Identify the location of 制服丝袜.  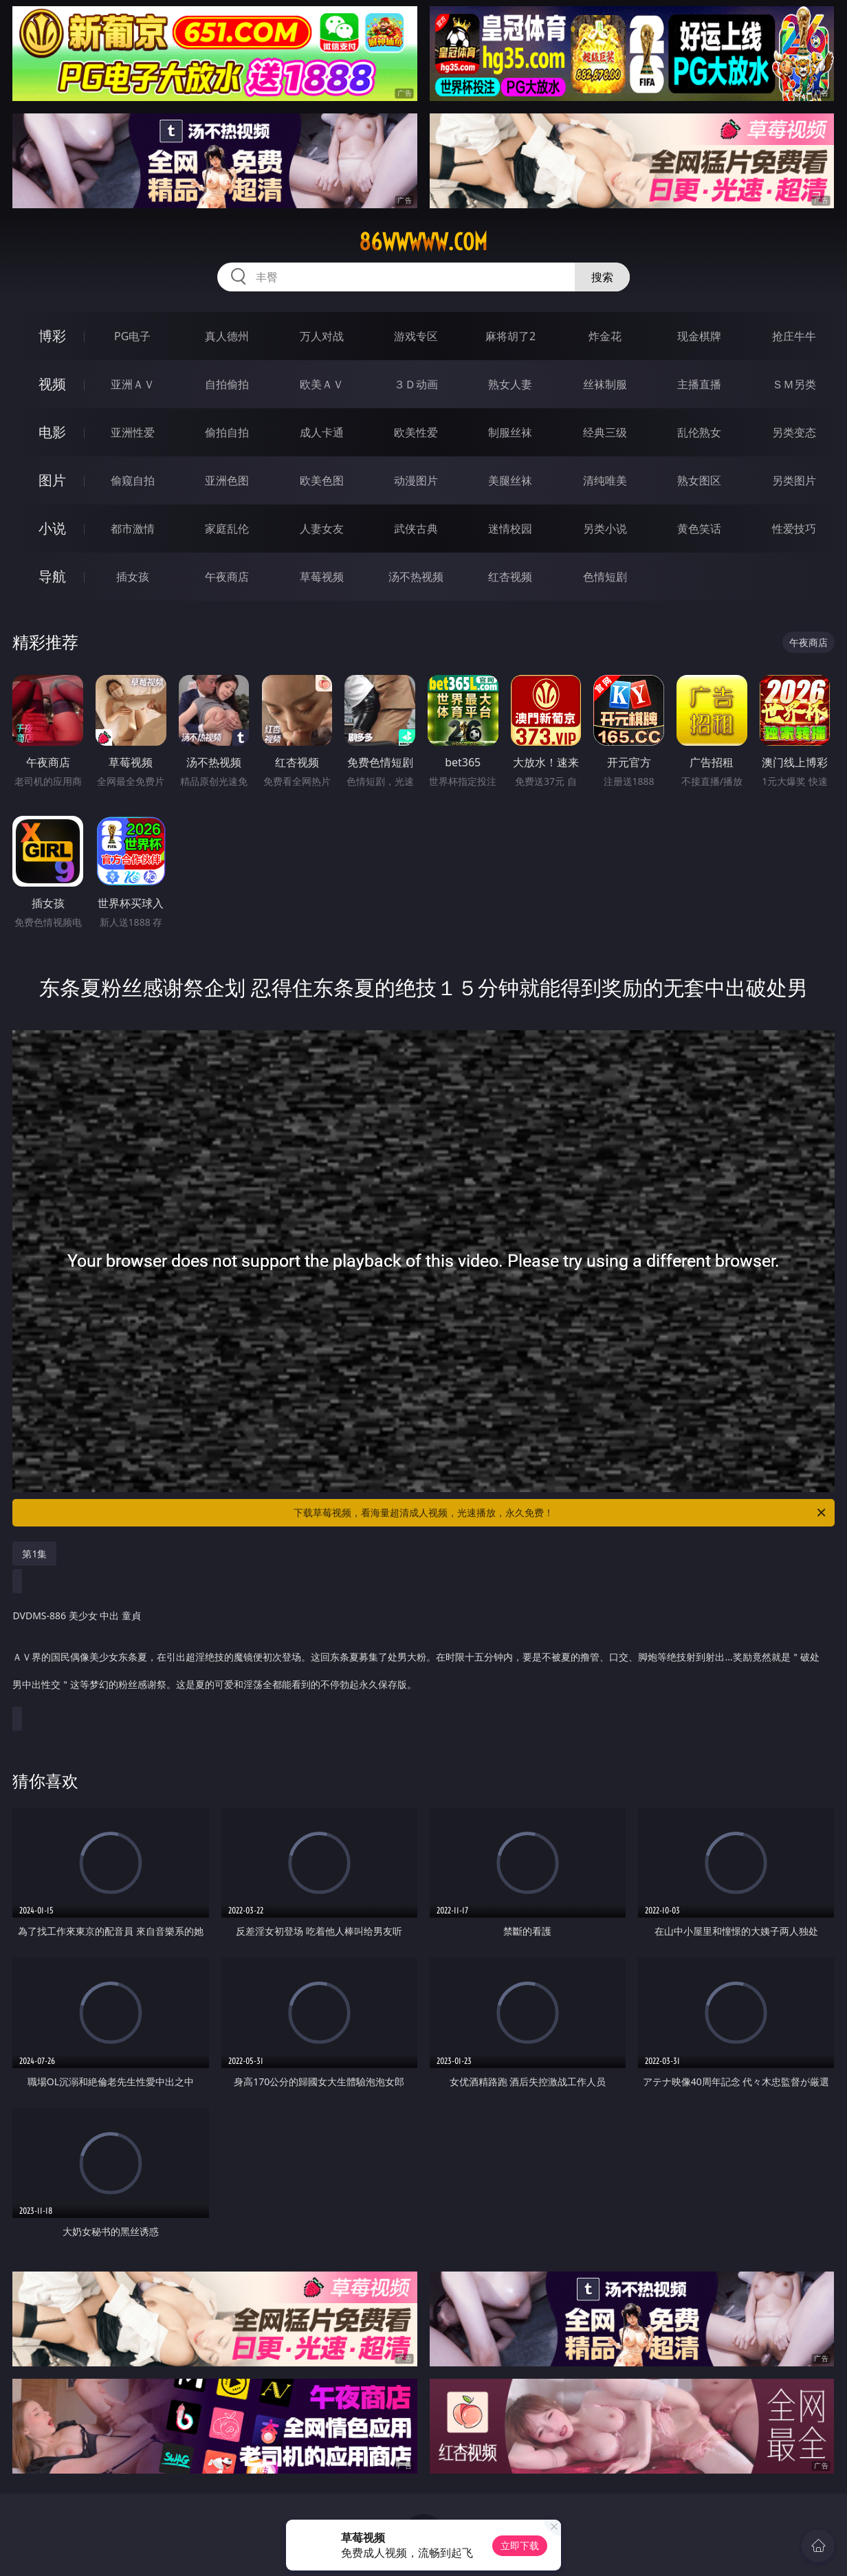
(510, 432).